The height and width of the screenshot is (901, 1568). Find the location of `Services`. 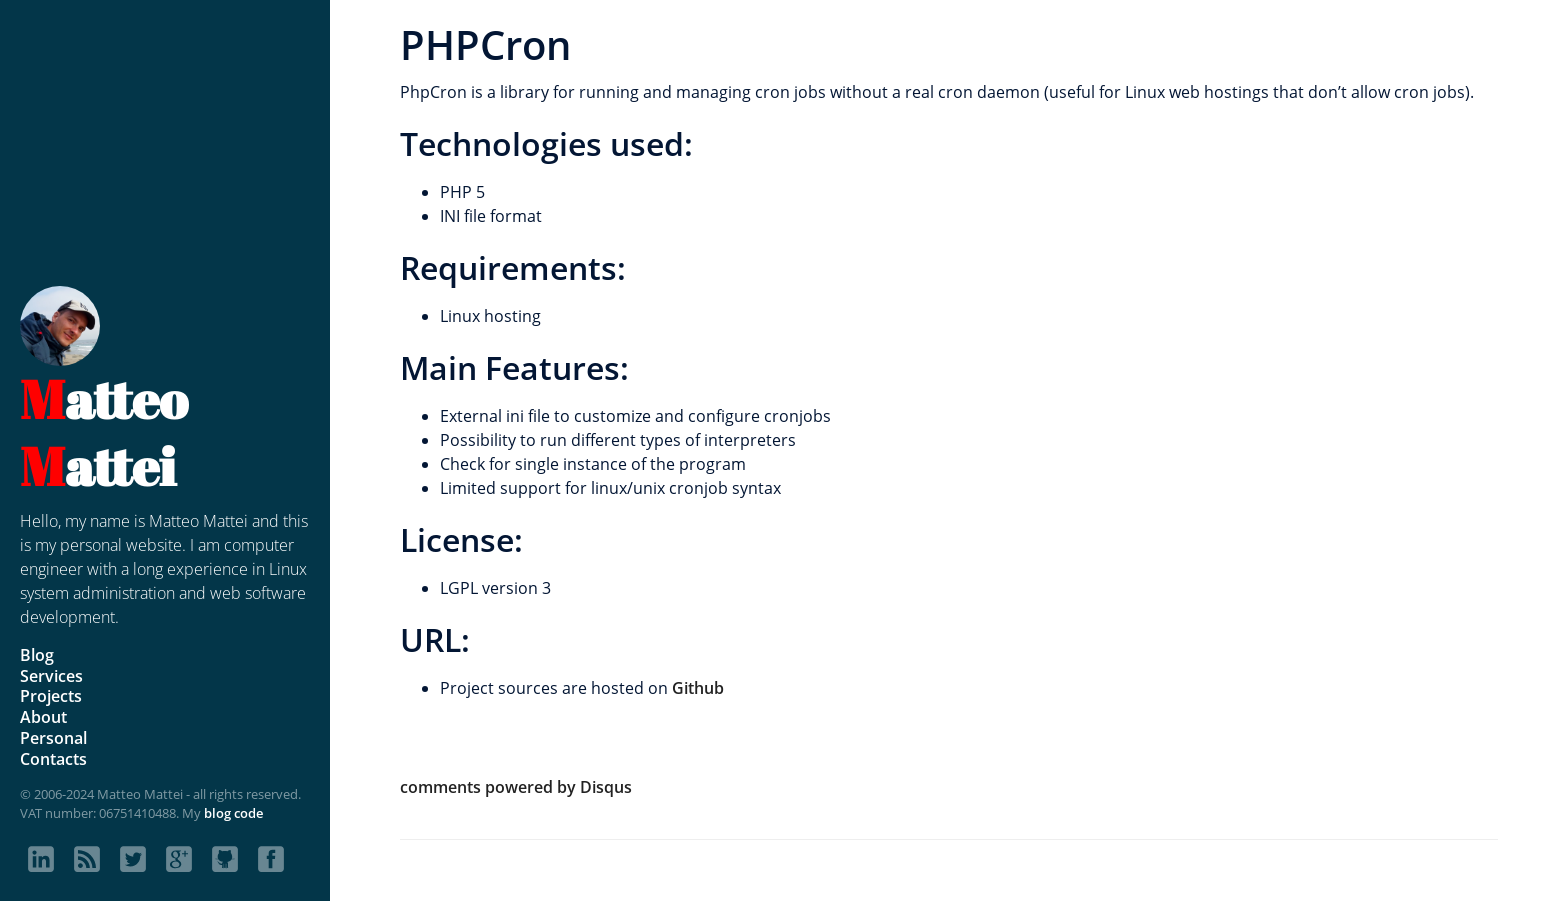

Services is located at coordinates (51, 676).